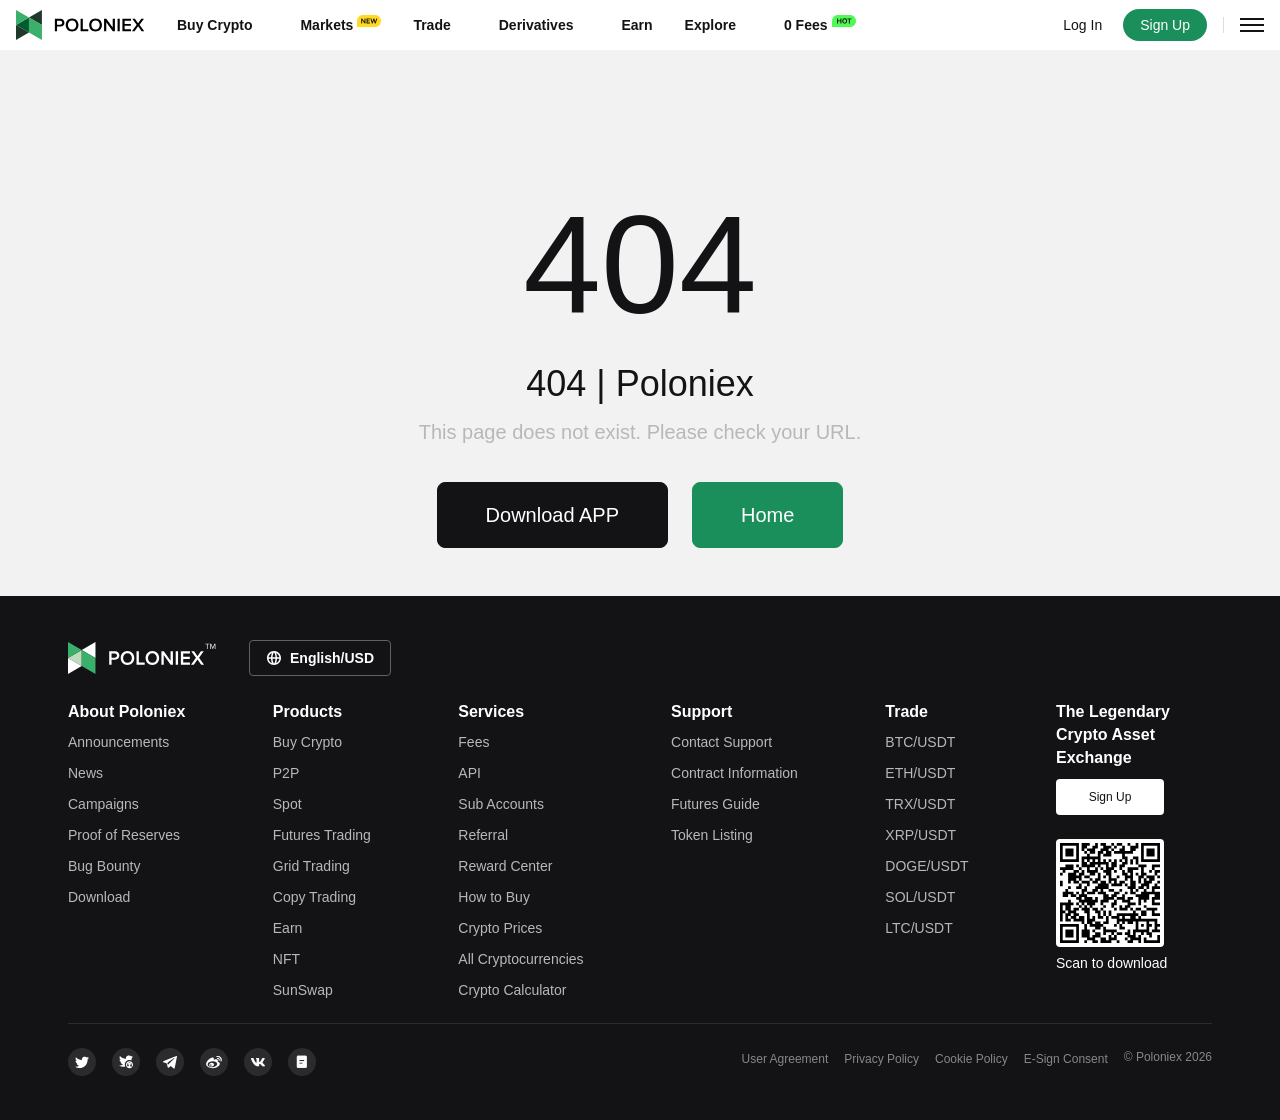 The width and height of the screenshot is (1280, 1120). Describe the element at coordinates (469, 773) in the screenshot. I see `API` at that location.